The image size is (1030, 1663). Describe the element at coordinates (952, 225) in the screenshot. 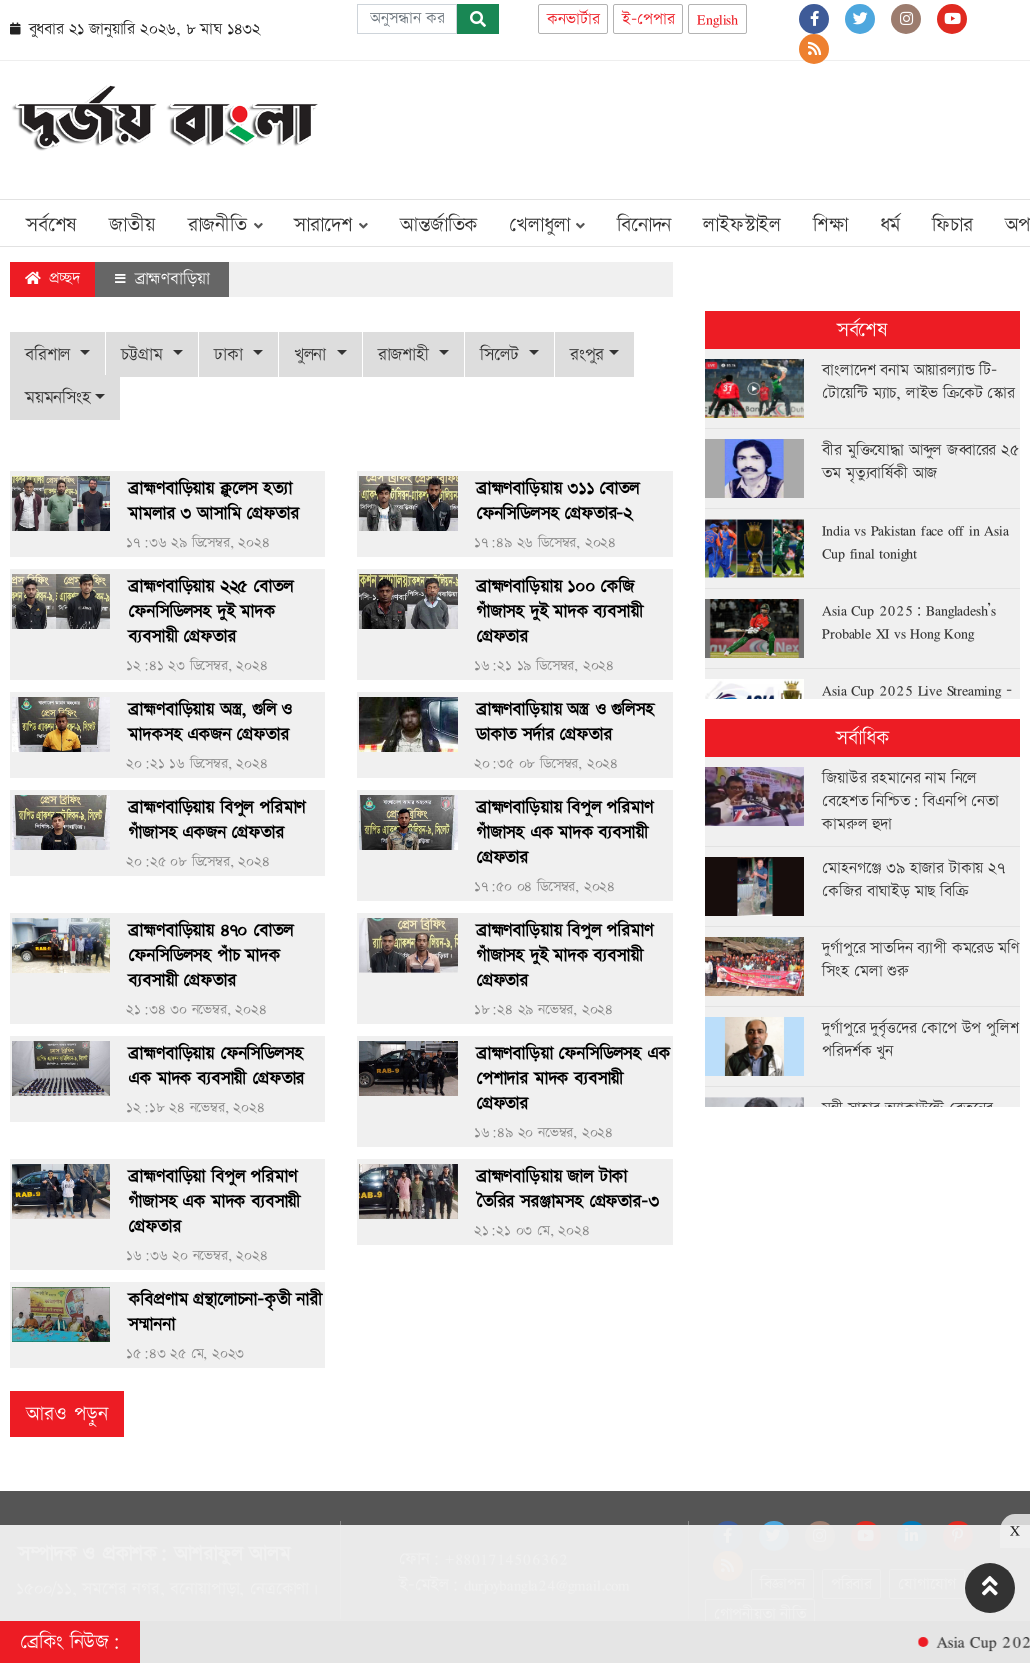

I see `ফিচার` at that location.